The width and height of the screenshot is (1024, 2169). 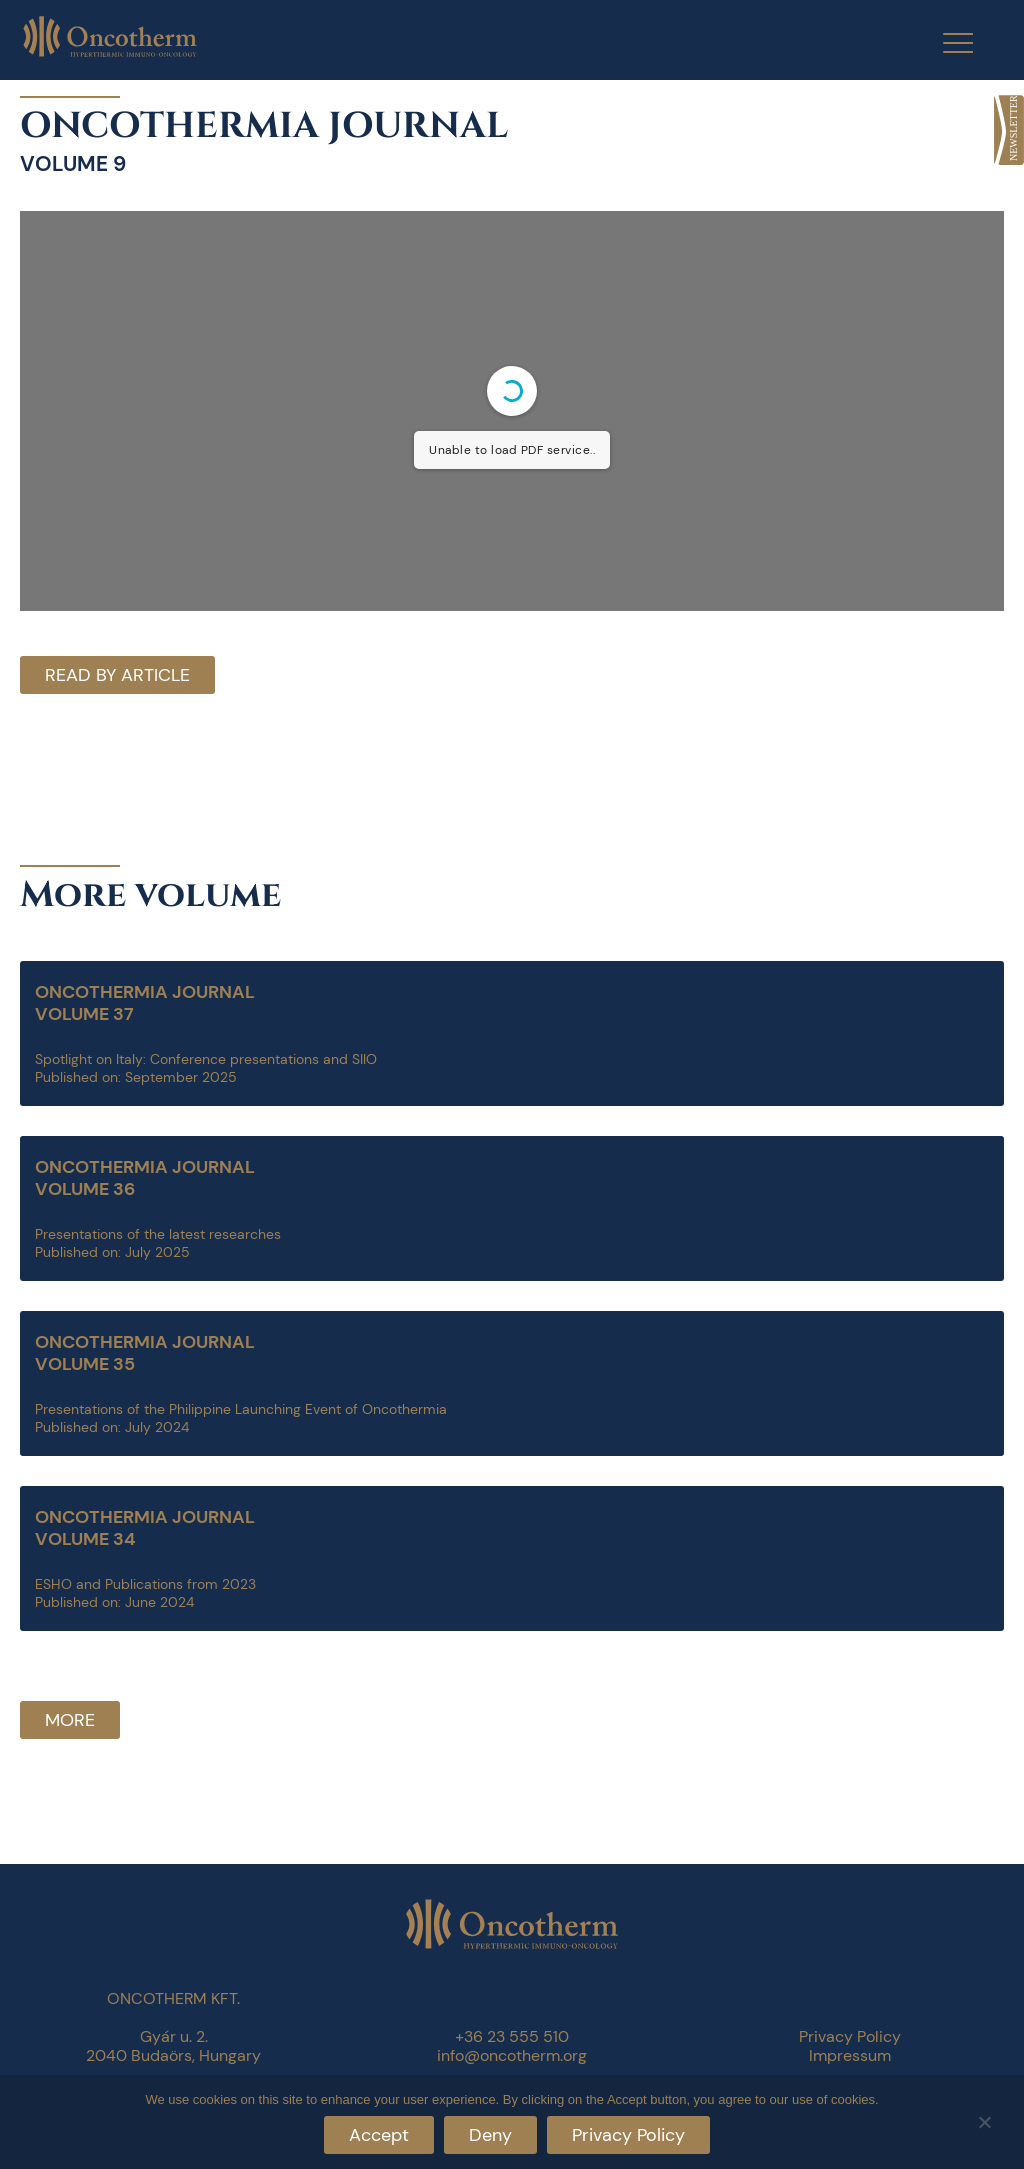 I want to click on [Menu Trigger], so click(x=945, y=42).